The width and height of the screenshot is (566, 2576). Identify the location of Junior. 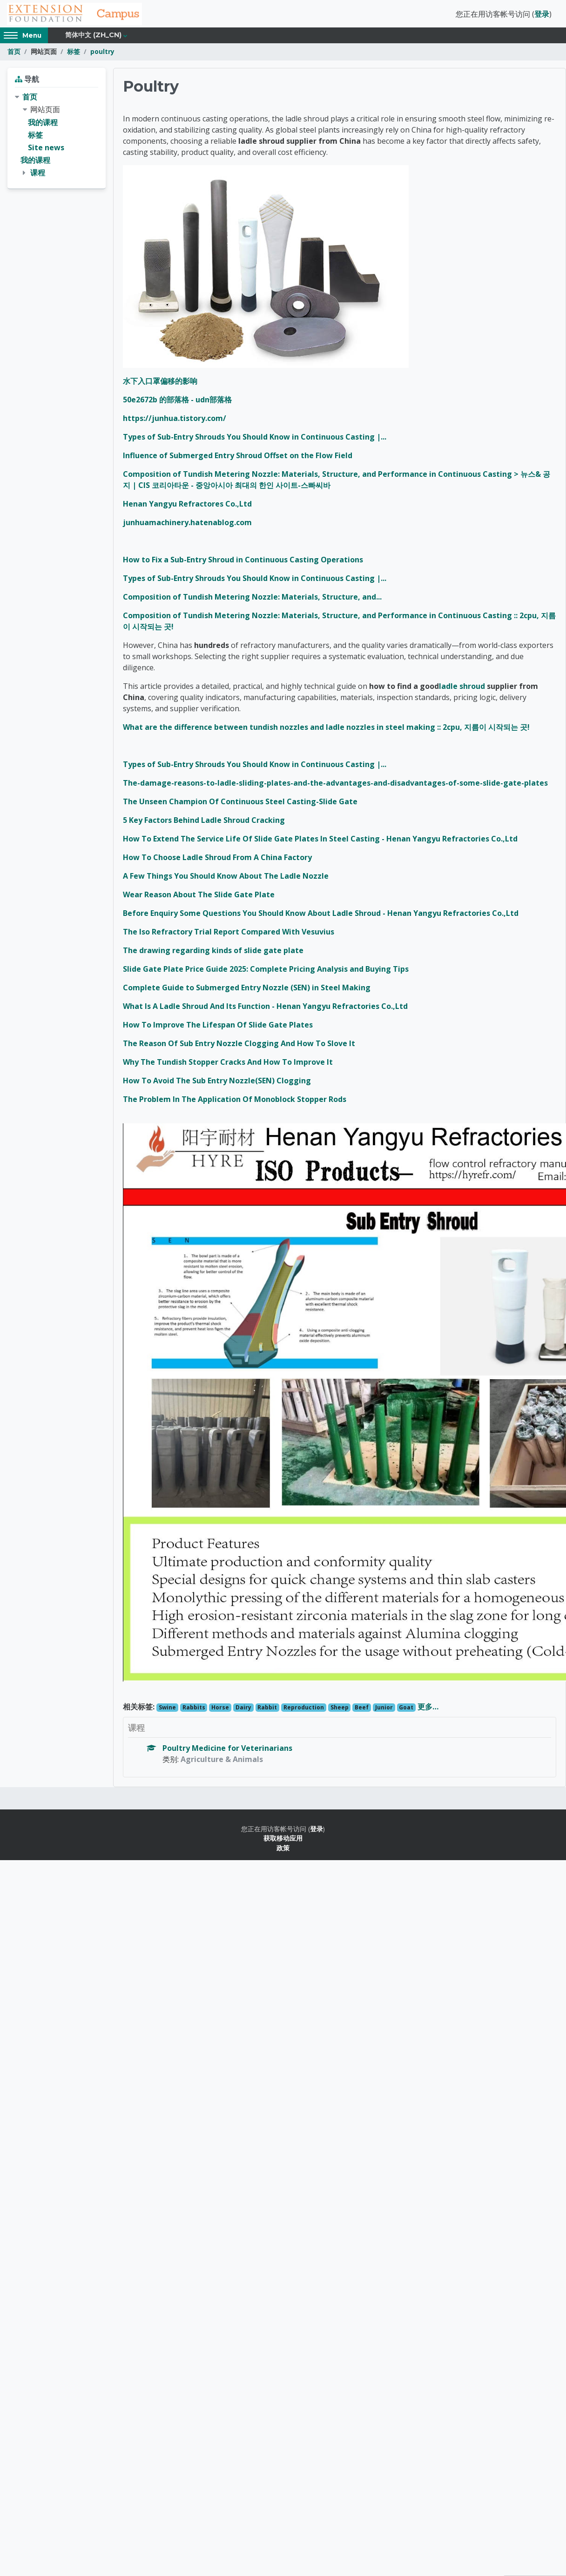
(384, 1710).